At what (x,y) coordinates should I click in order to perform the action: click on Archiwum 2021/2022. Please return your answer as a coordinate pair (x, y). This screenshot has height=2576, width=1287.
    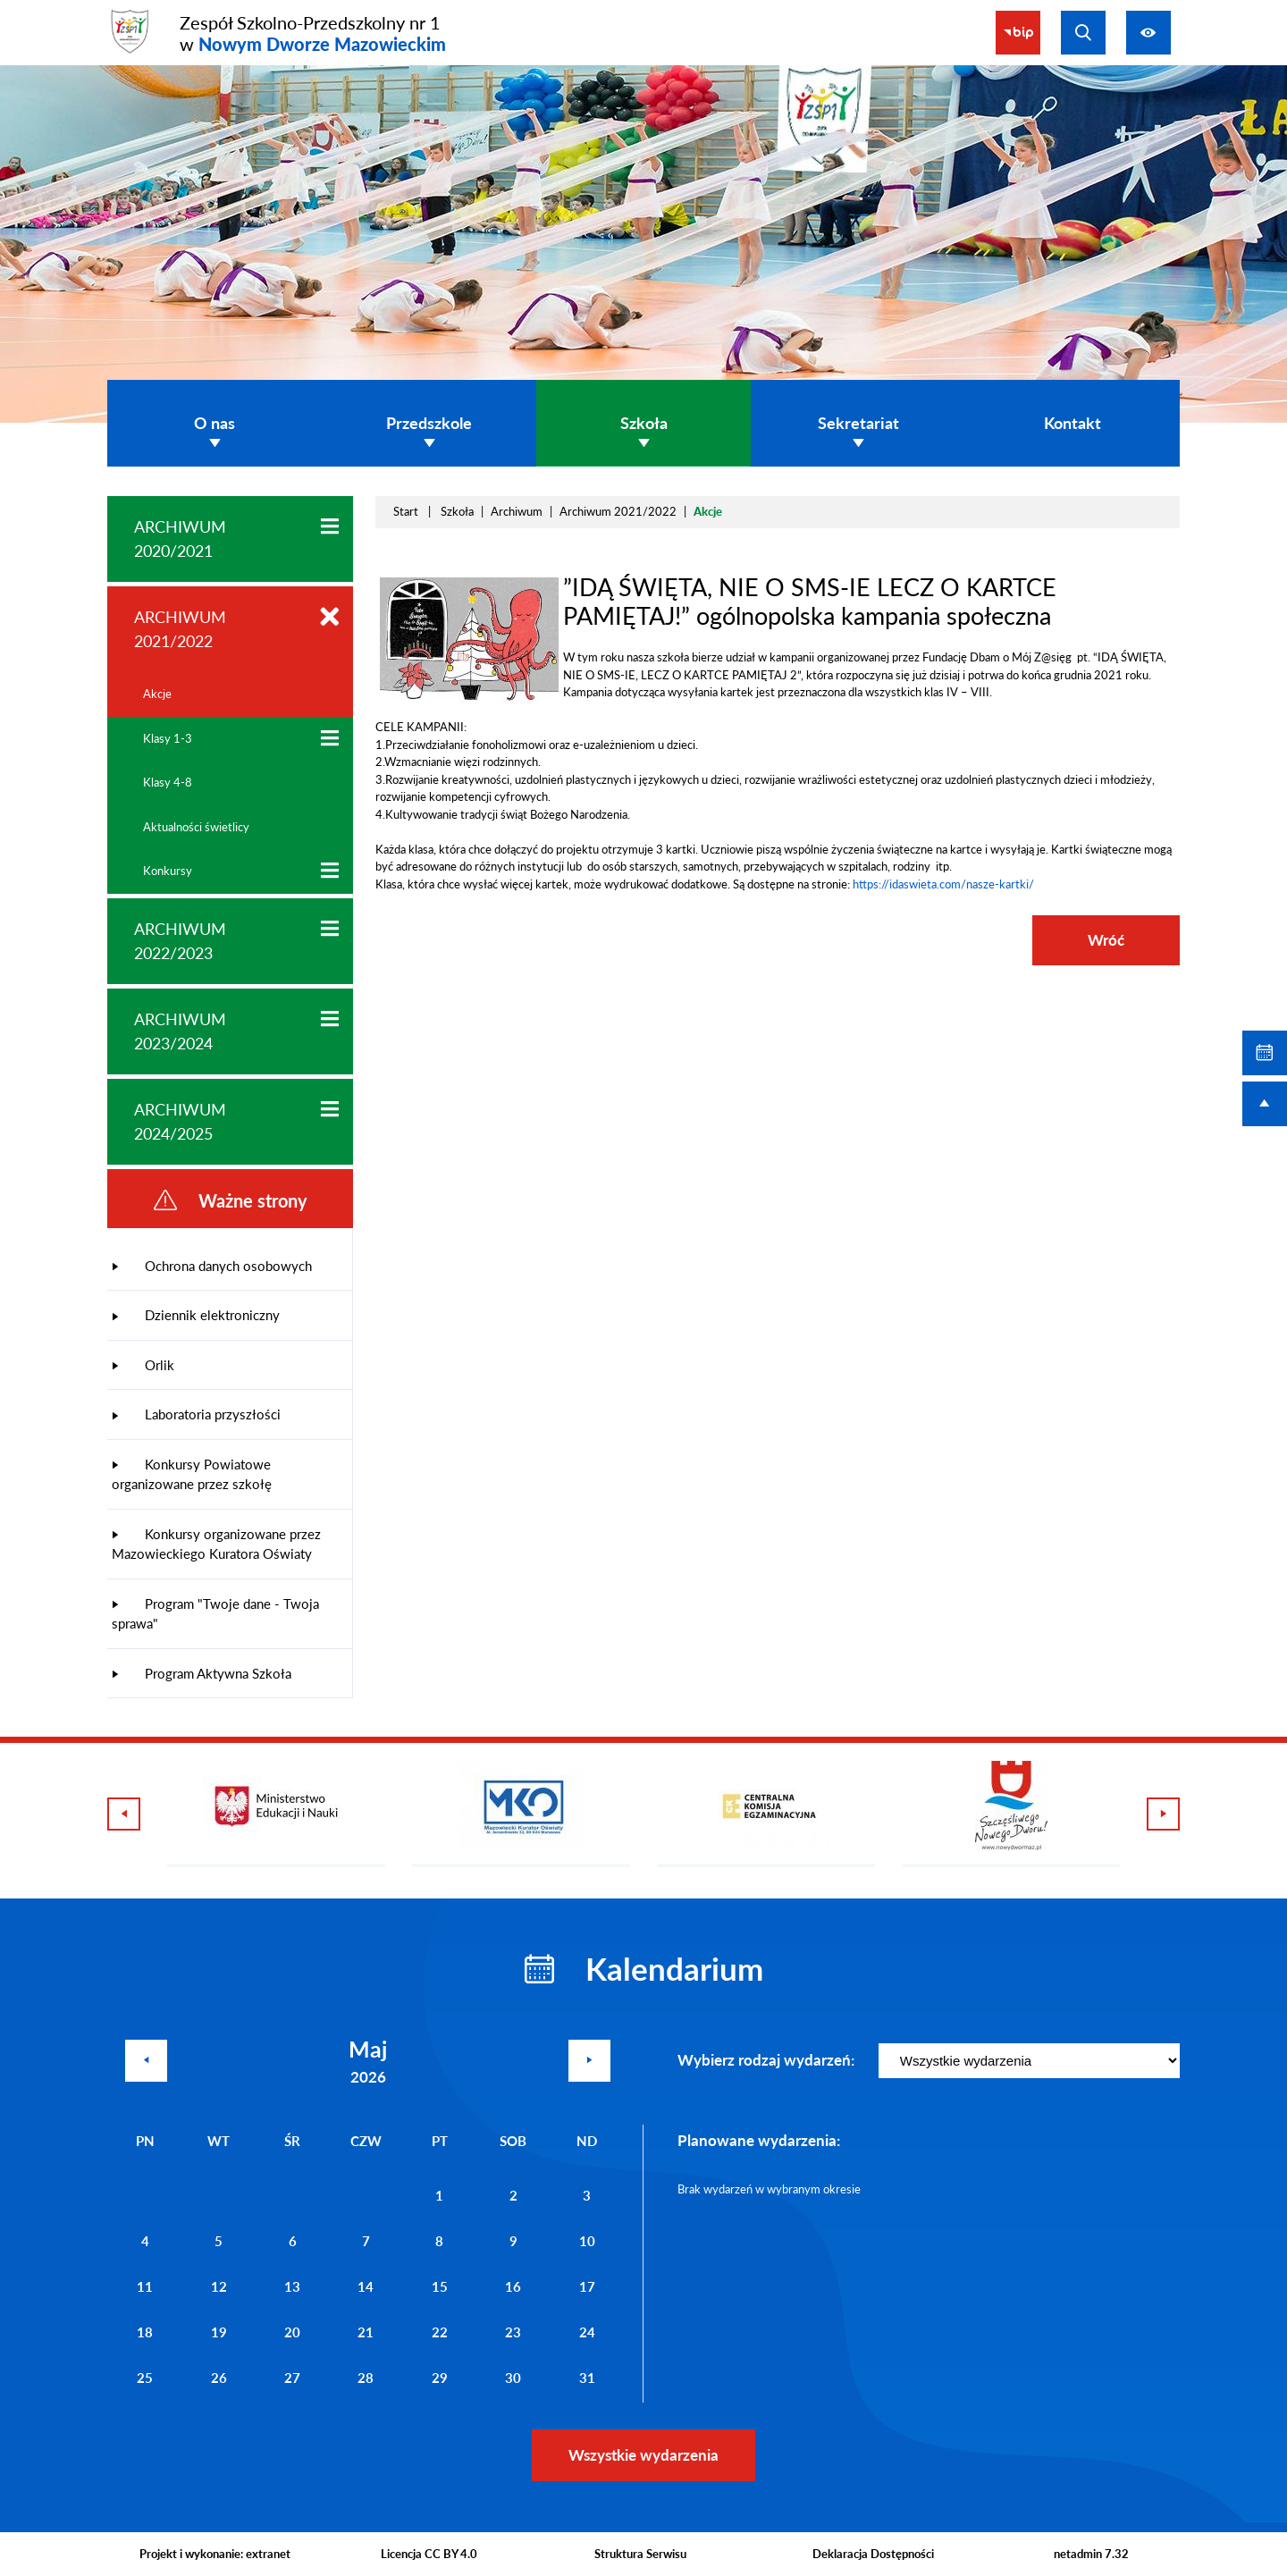
    Looking at the image, I should click on (618, 511).